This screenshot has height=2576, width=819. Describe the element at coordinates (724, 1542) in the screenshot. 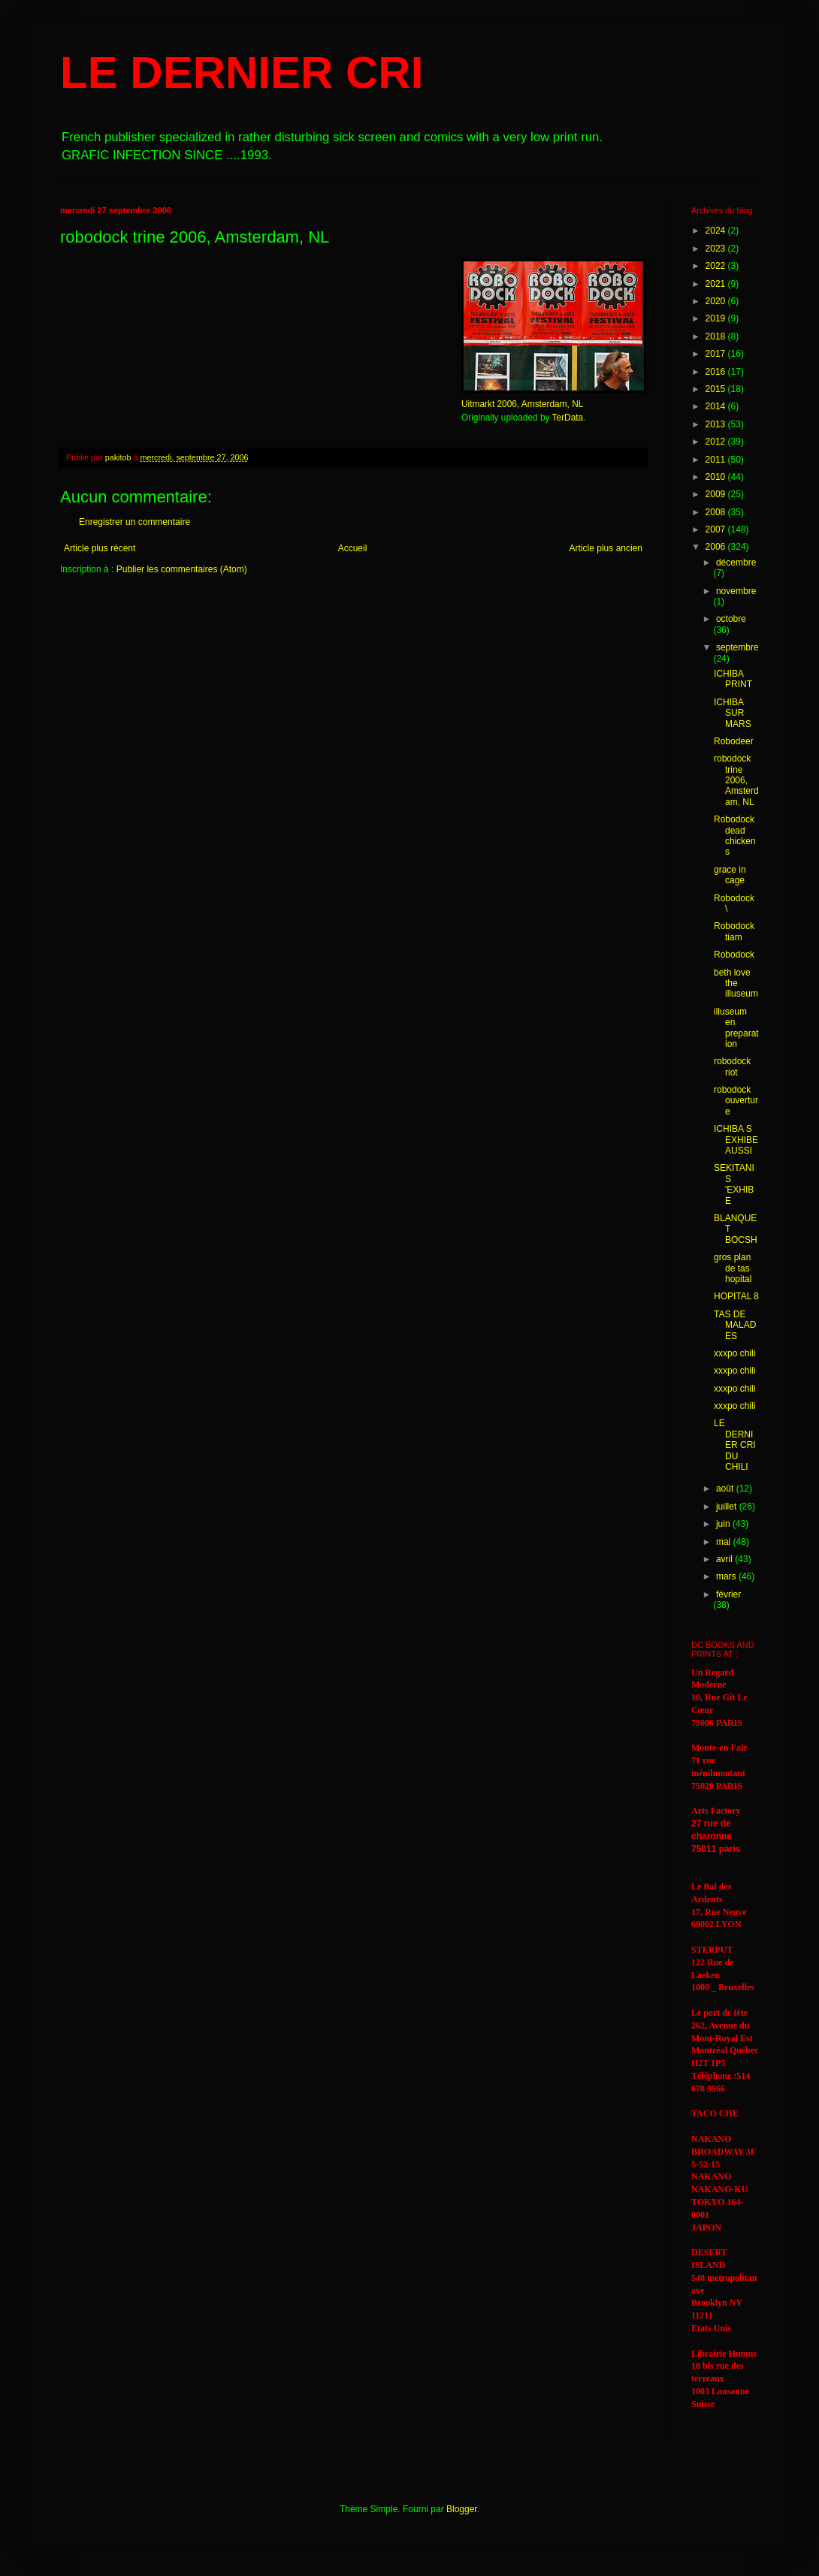

I see `mai` at that location.